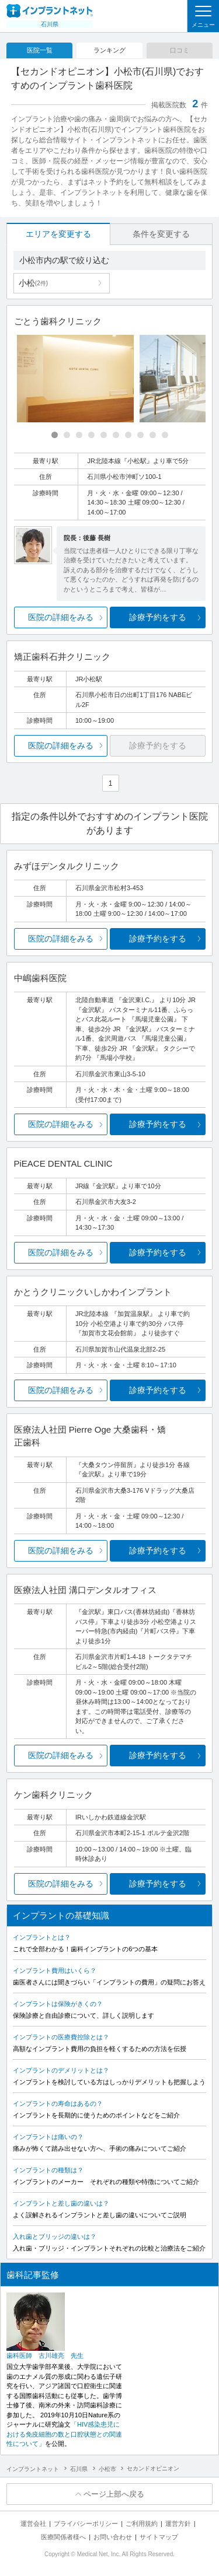 The height and width of the screenshot is (2576, 219). I want to click on [Carousel Page 10], so click(165, 435).